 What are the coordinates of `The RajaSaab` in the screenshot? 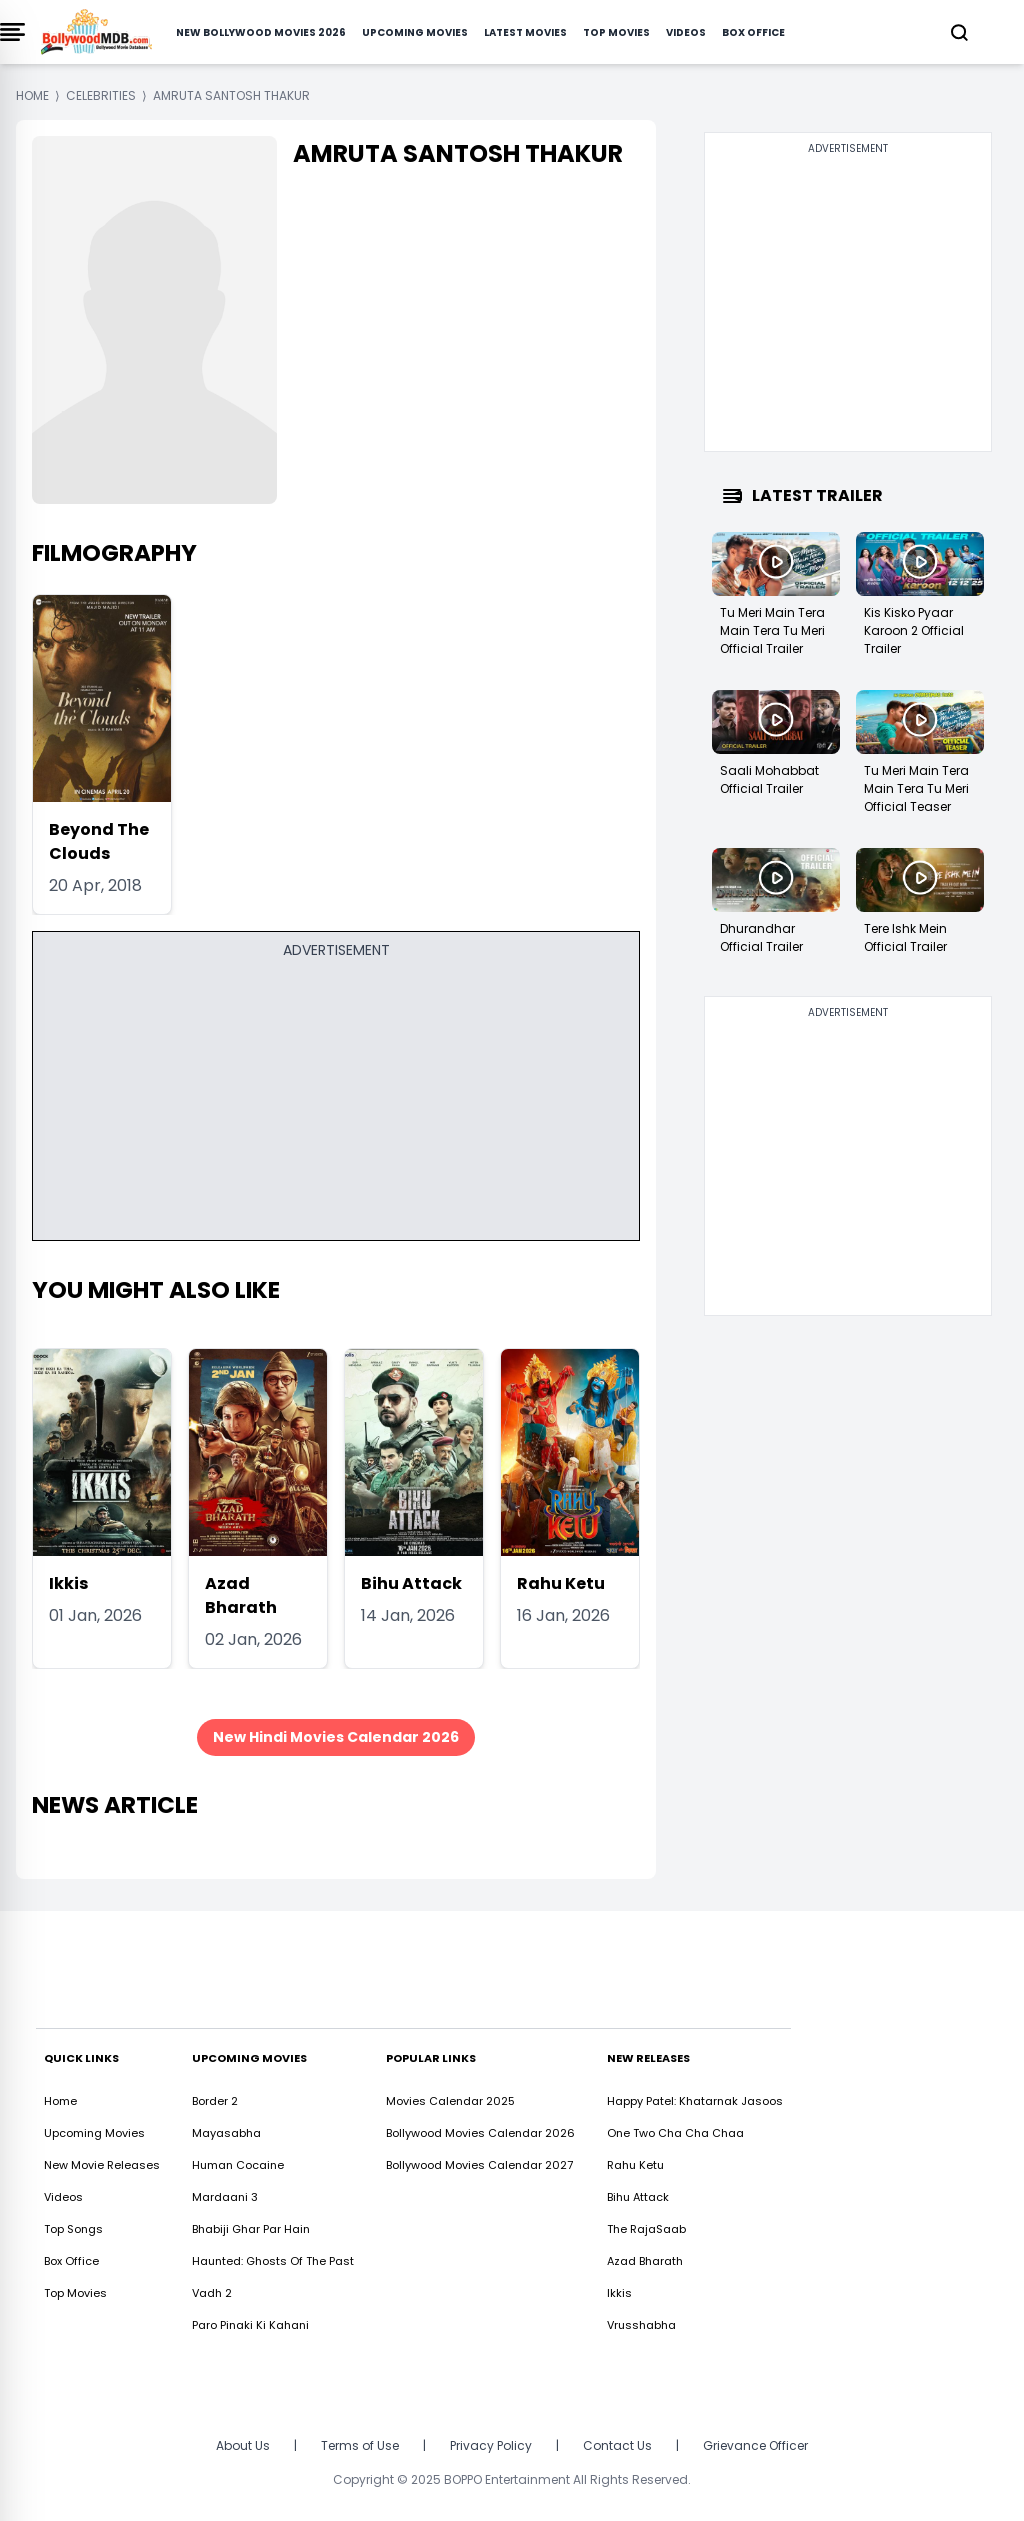 It's located at (646, 2229).